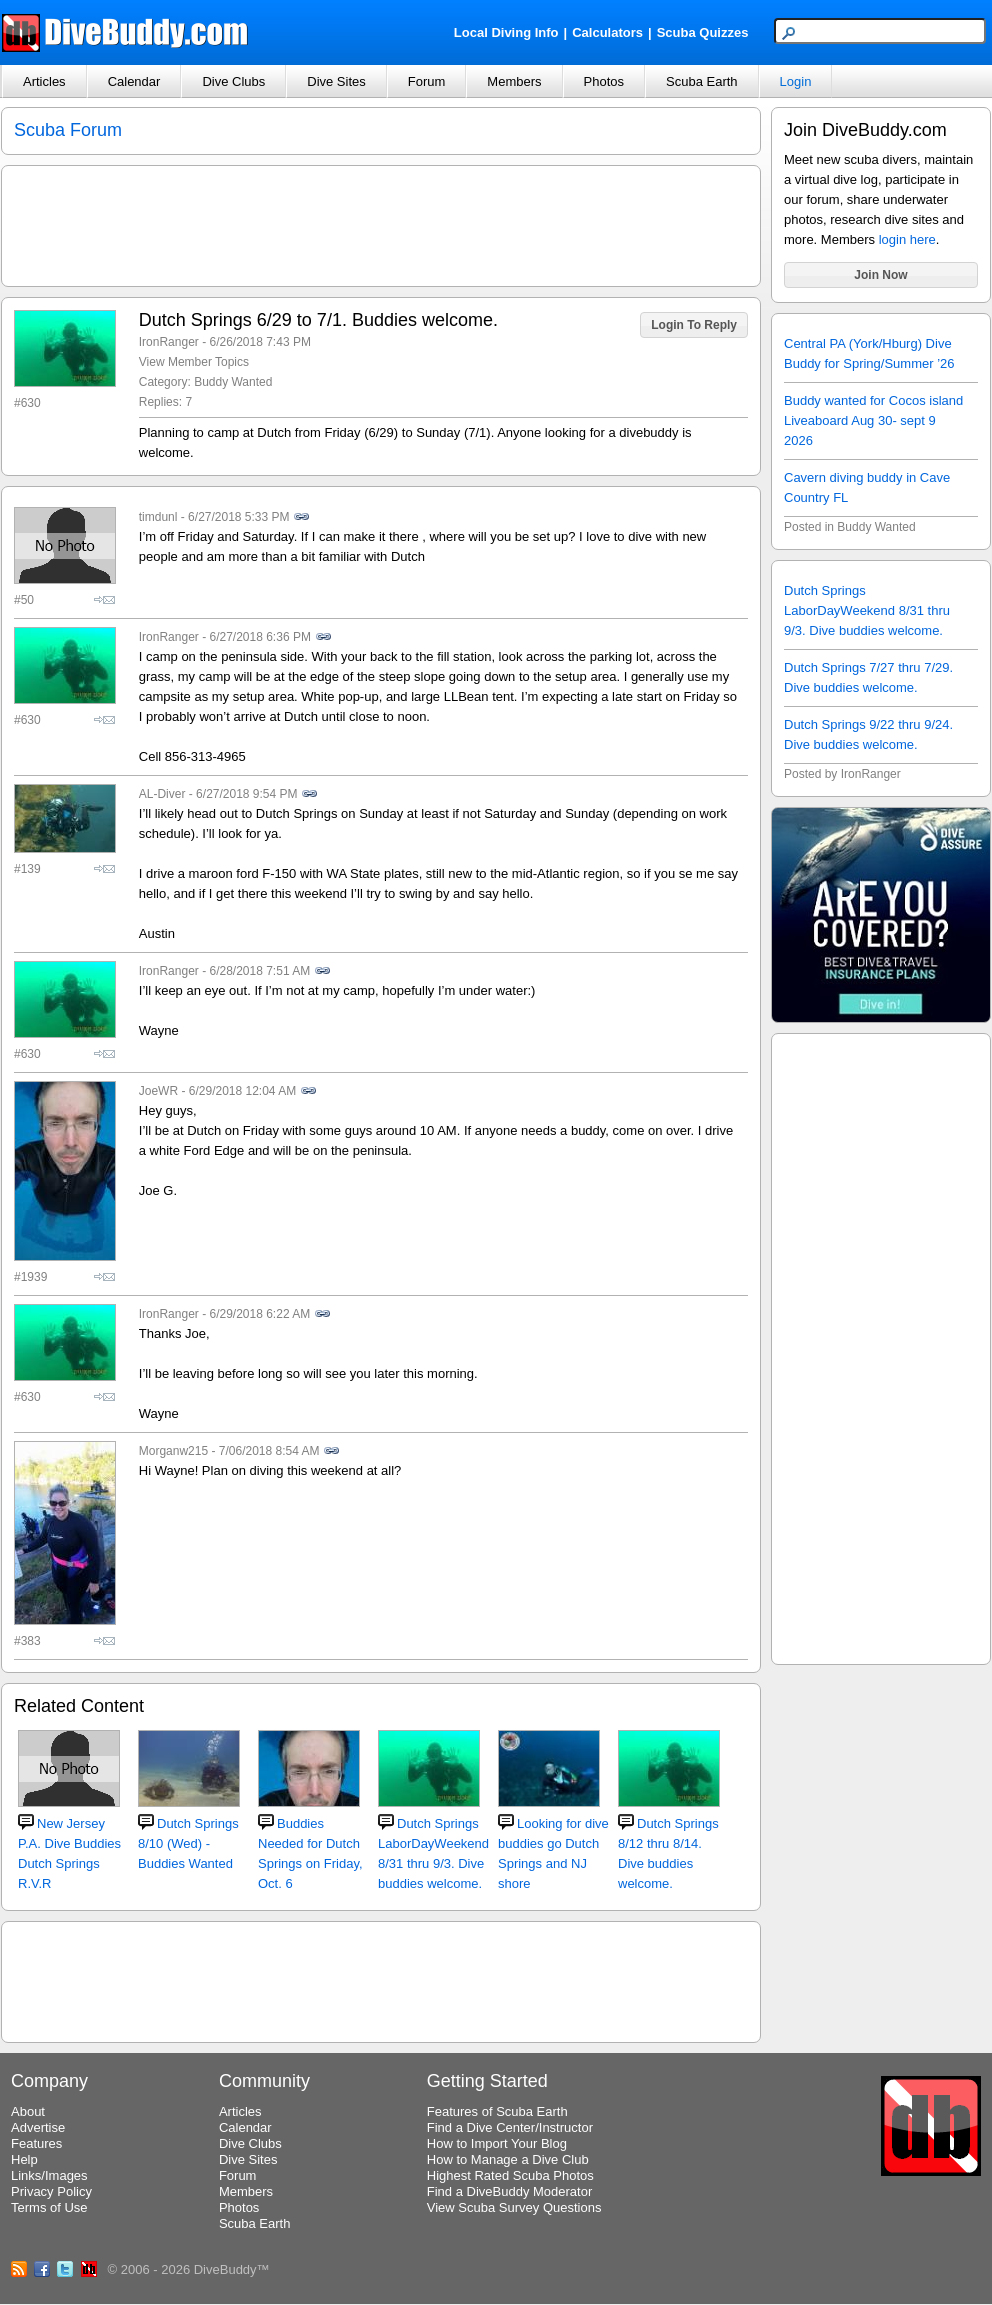  What do you see at coordinates (169, 342) in the screenshot?
I see `IronRanger` at bounding box center [169, 342].